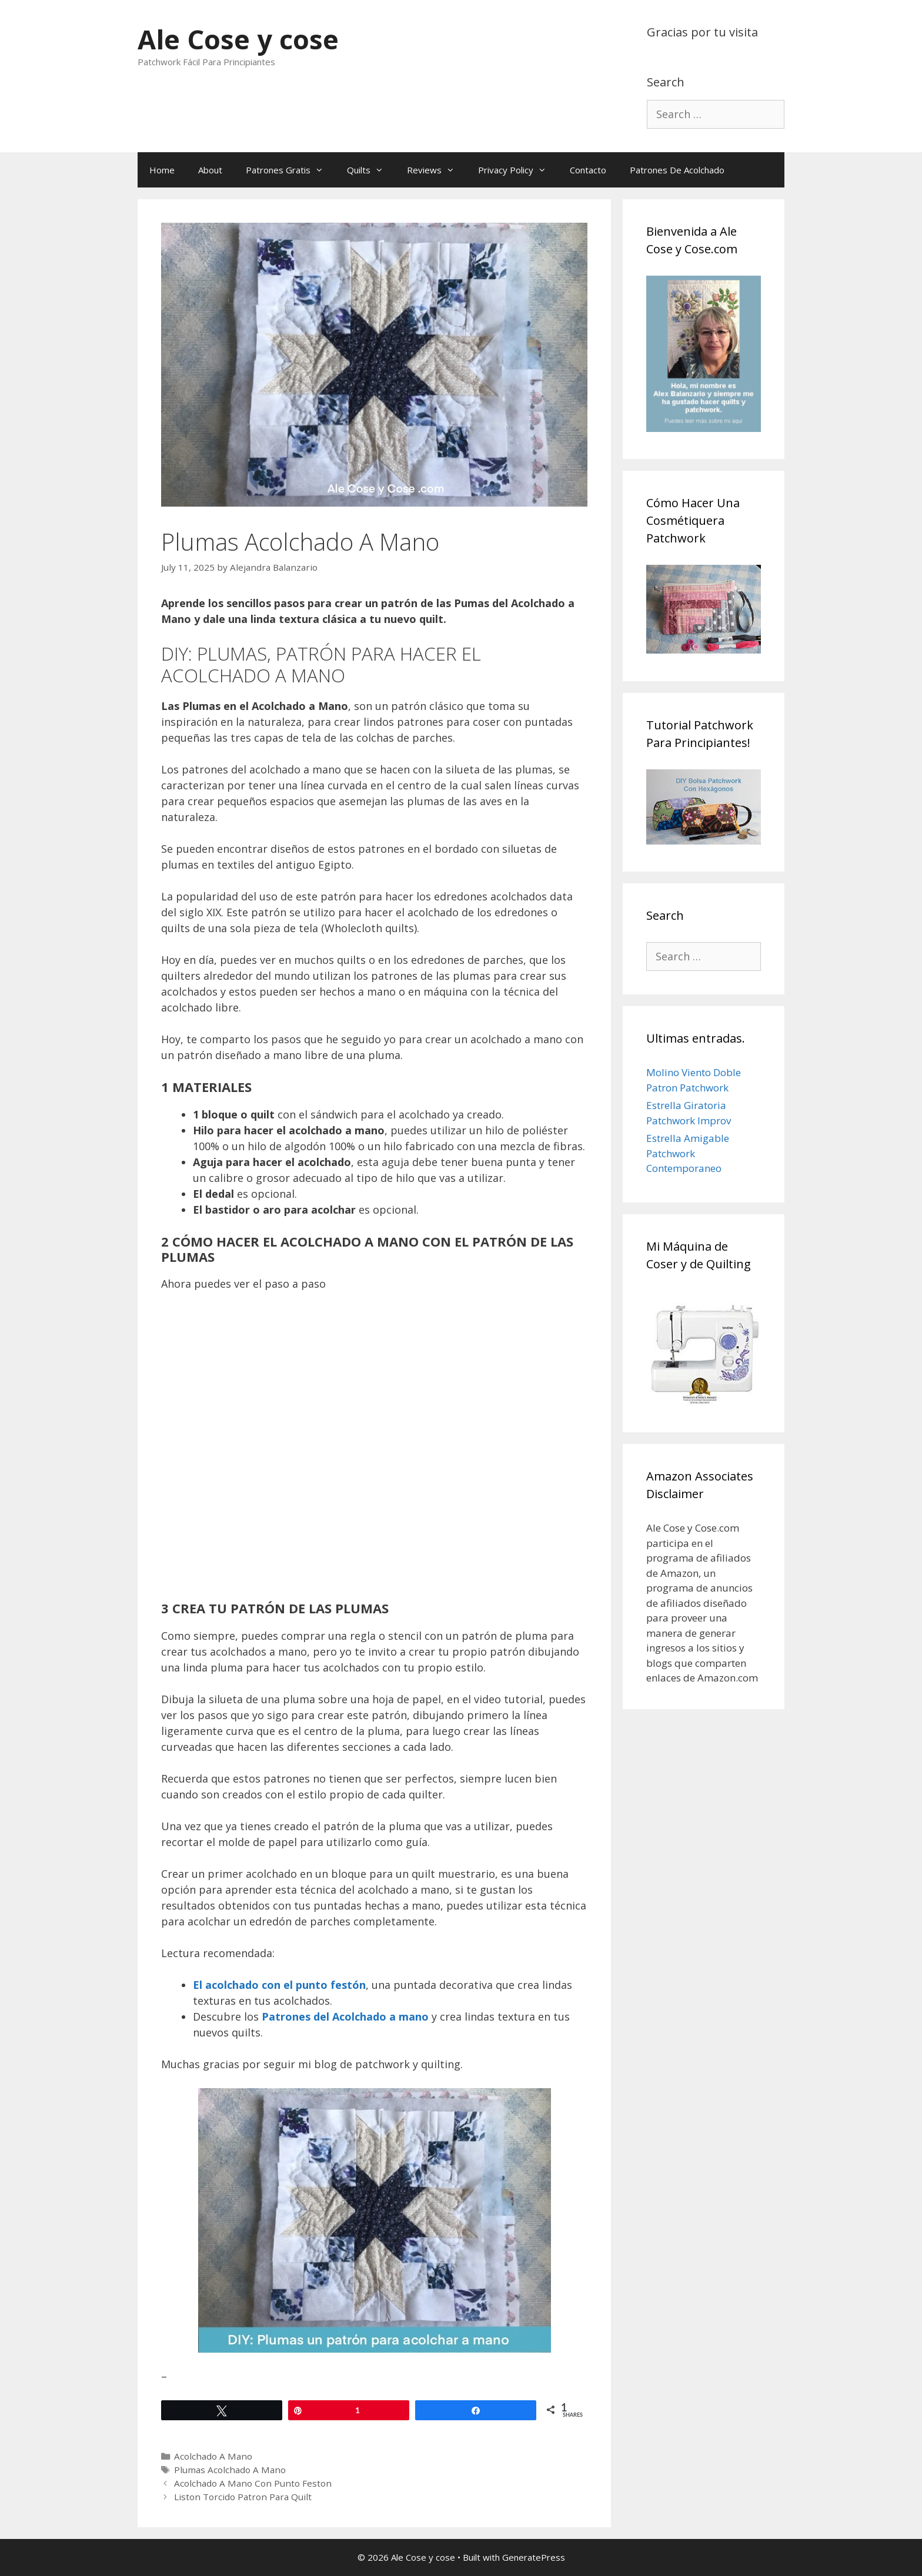  What do you see at coordinates (588, 170) in the screenshot?
I see `Contacto` at bounding box center [588, 170].